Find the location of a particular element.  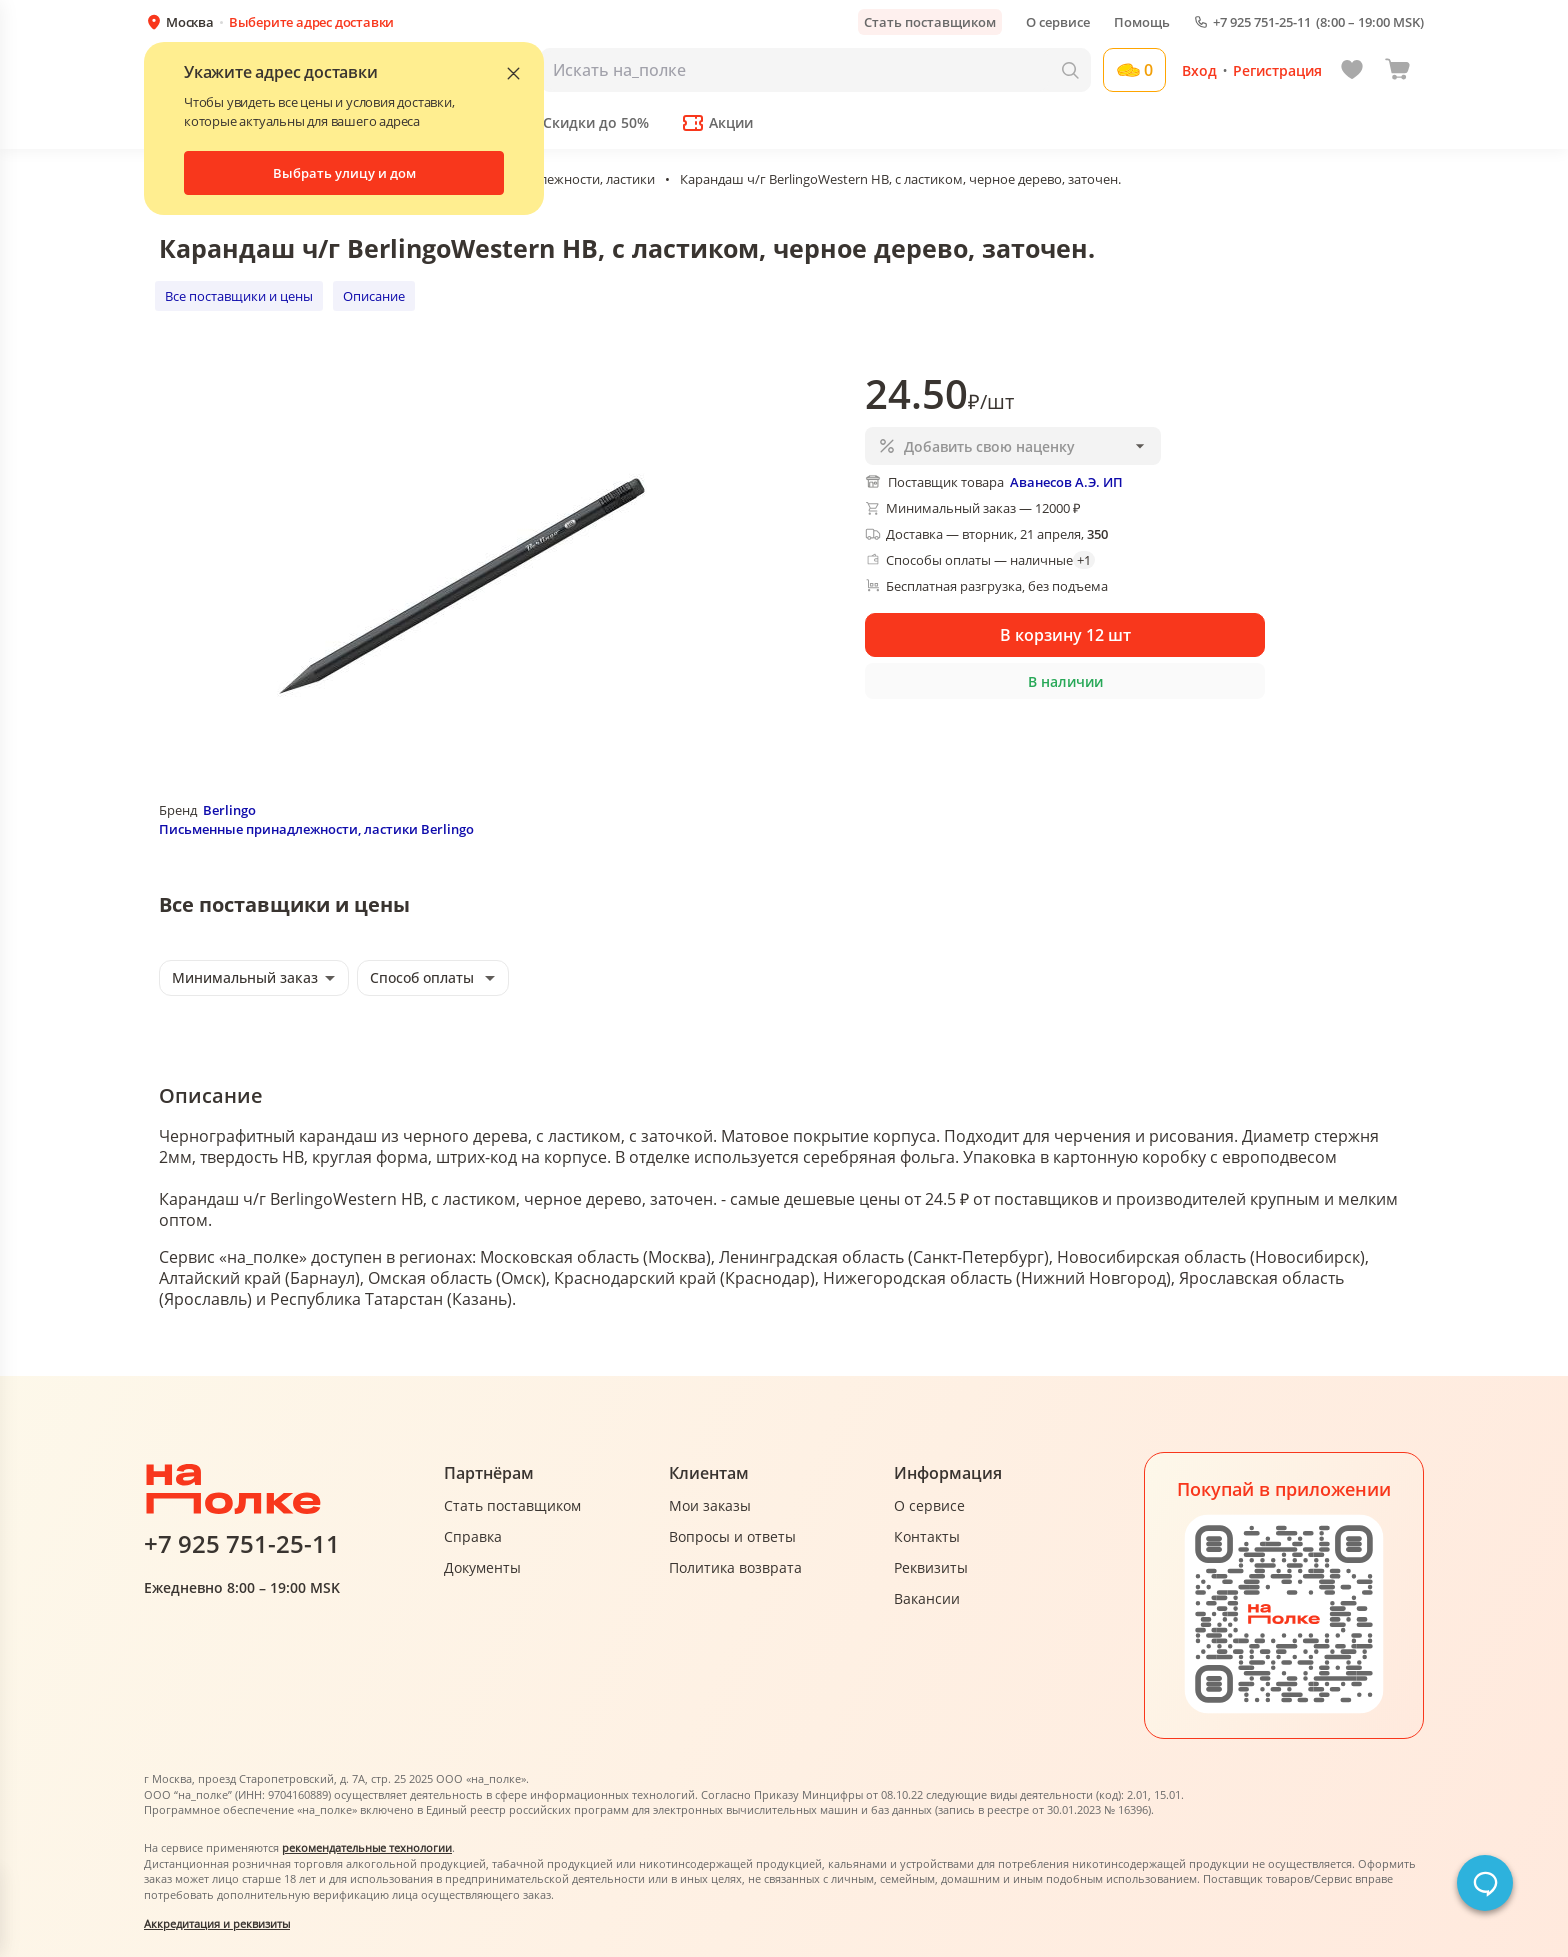

Контакты is located at coordinates (927, 1536).